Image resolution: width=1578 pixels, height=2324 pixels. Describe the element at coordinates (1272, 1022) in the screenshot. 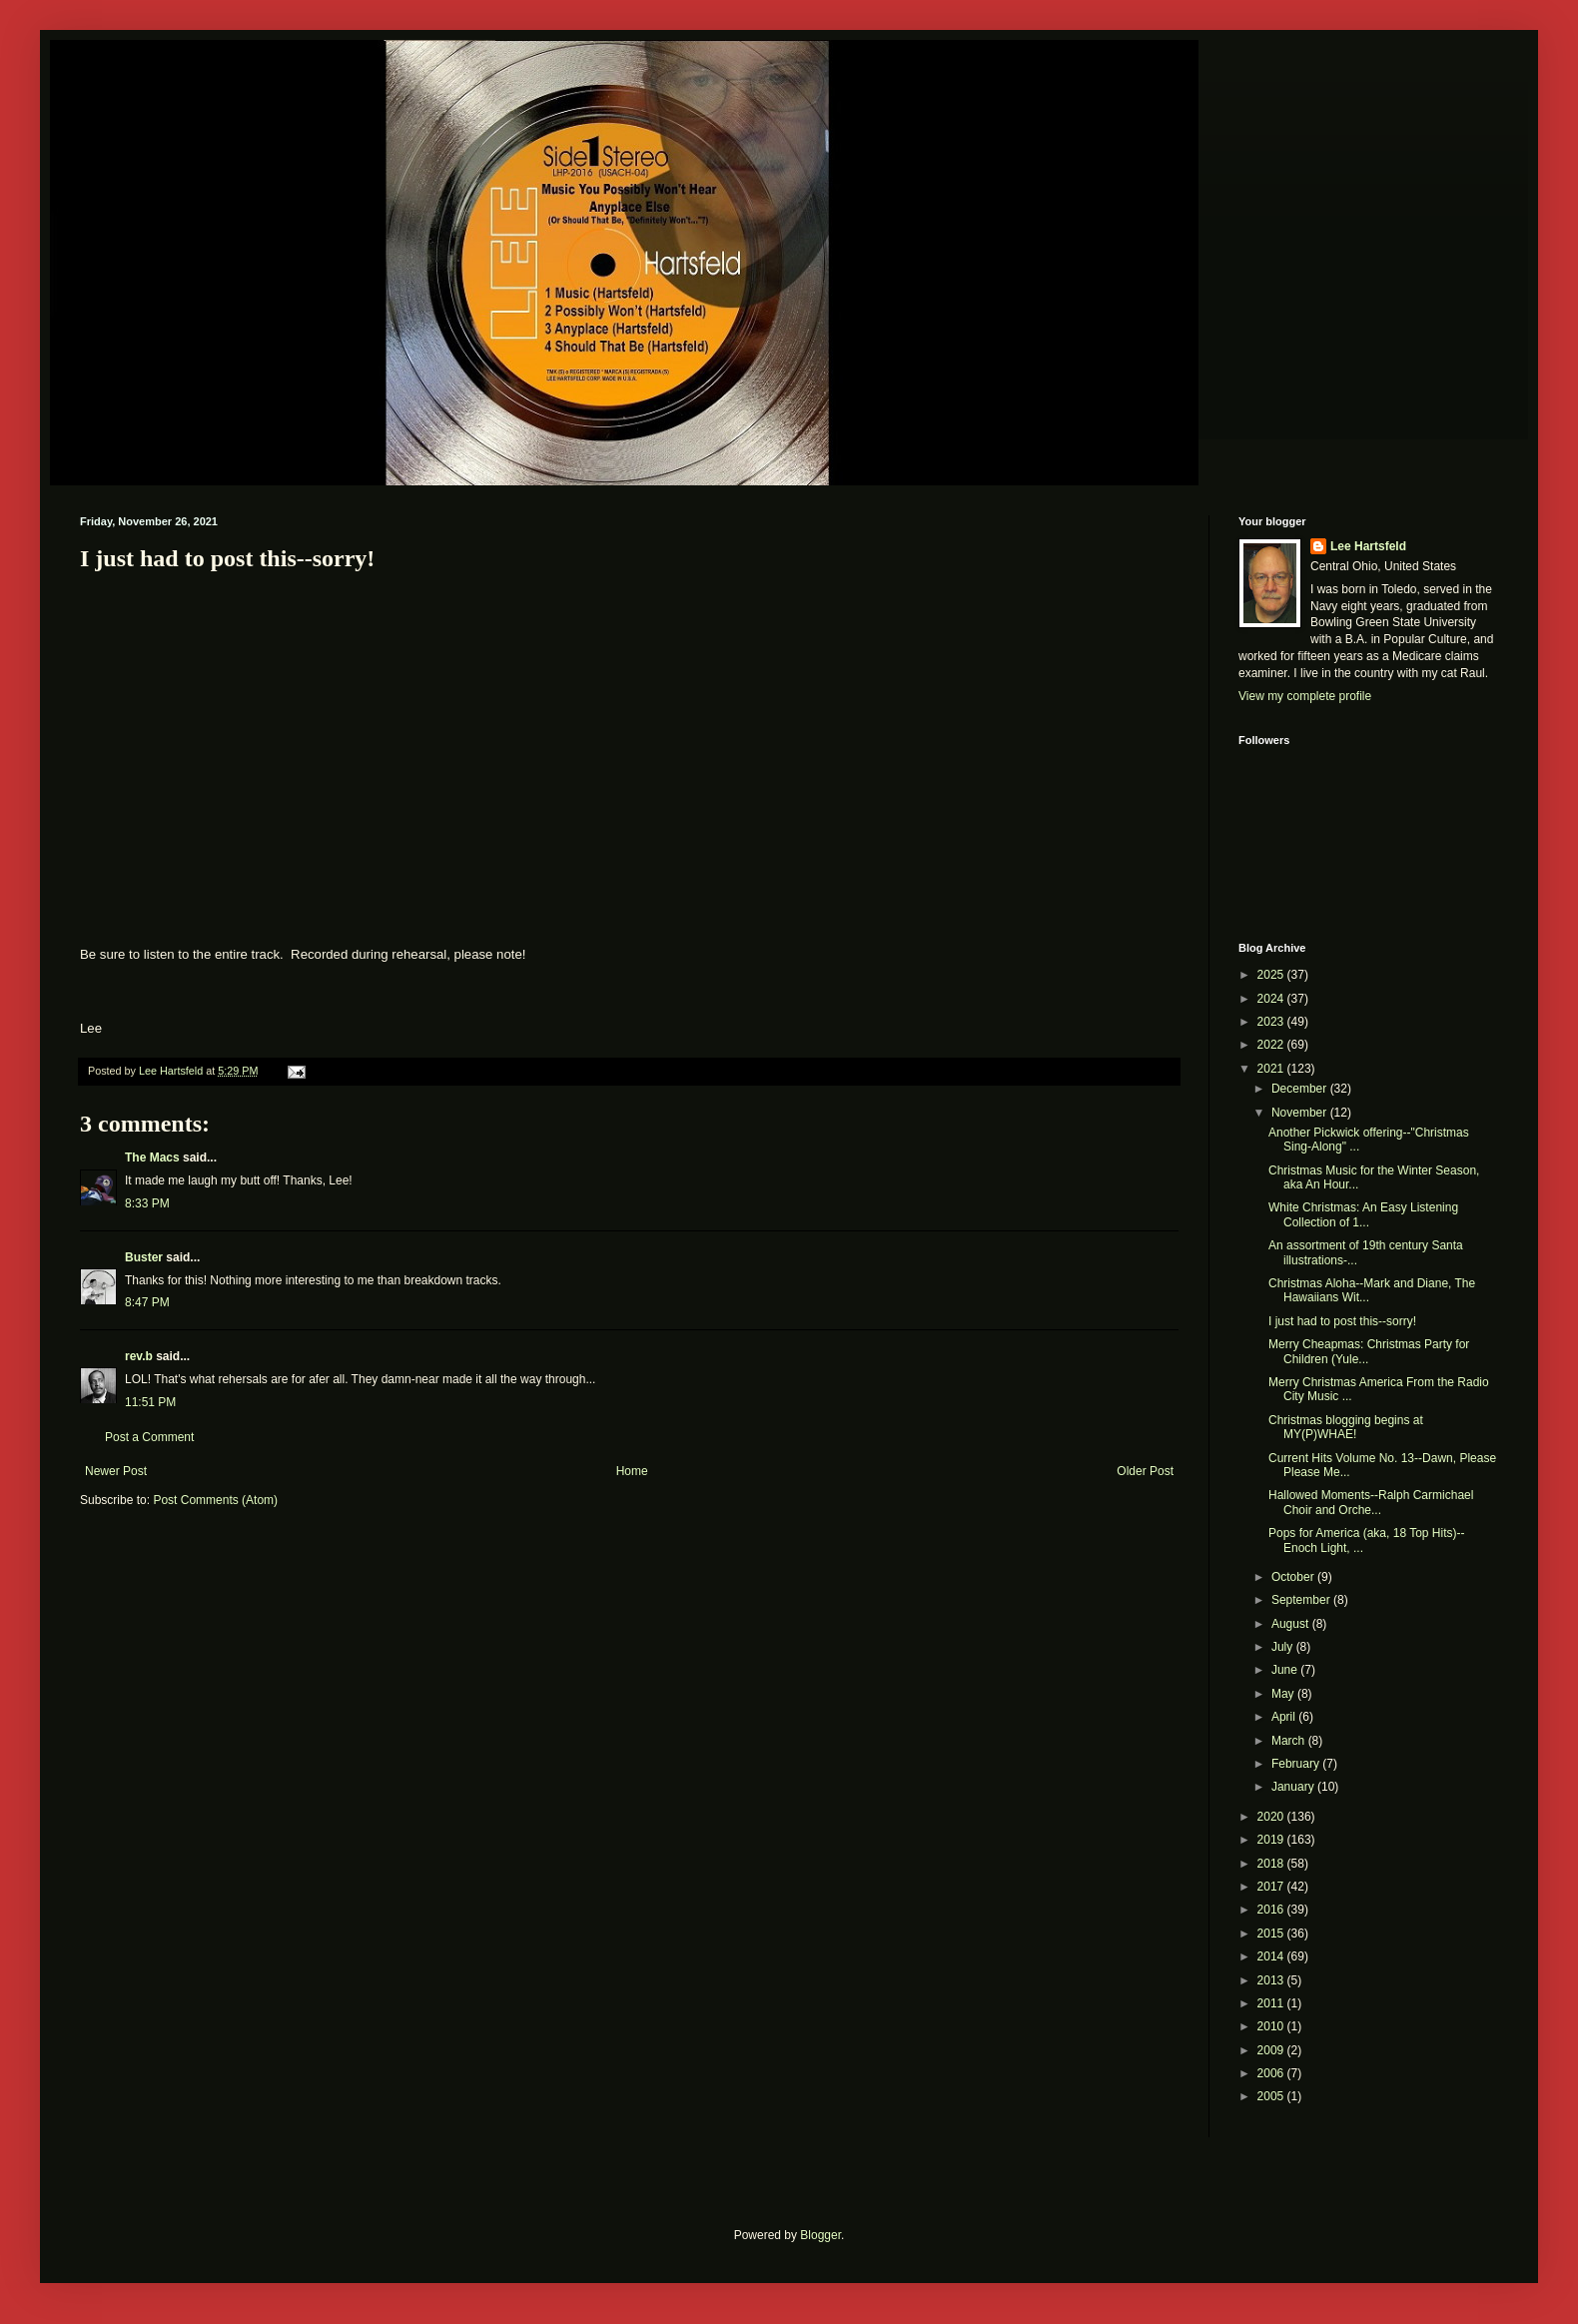

I see `2023` at that location.